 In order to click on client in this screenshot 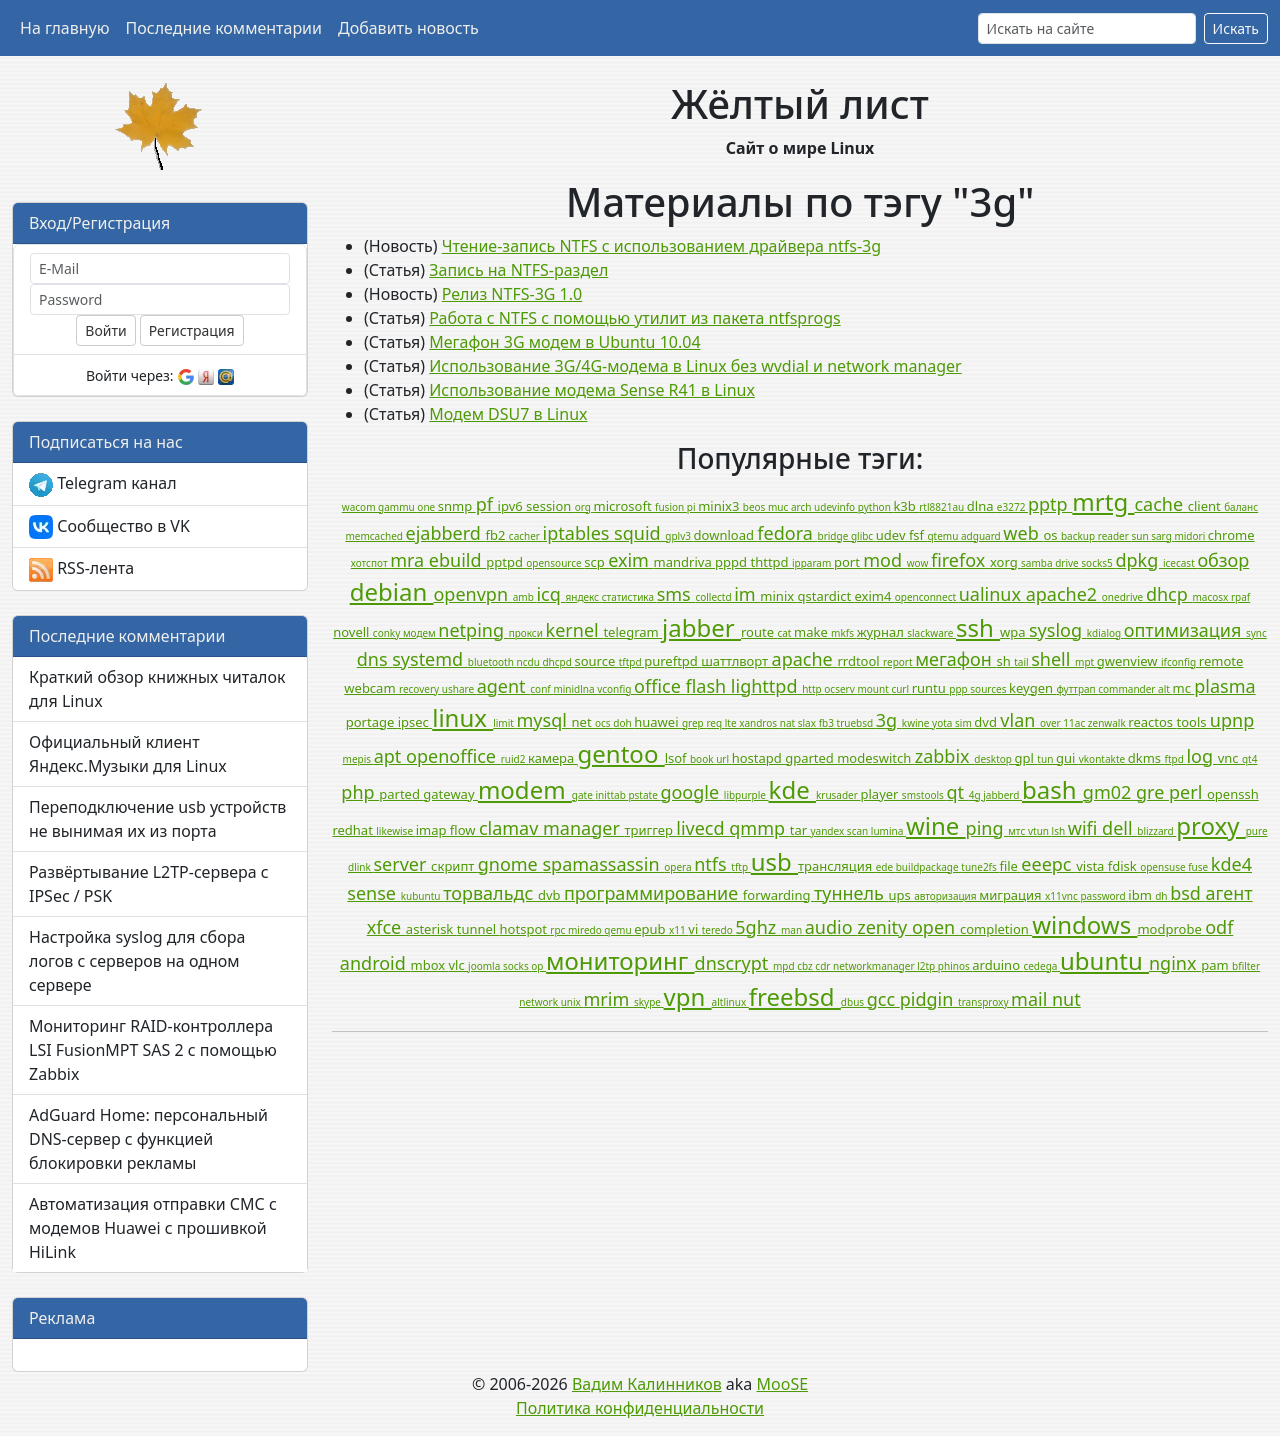, I will do `click(1206, 506)`.